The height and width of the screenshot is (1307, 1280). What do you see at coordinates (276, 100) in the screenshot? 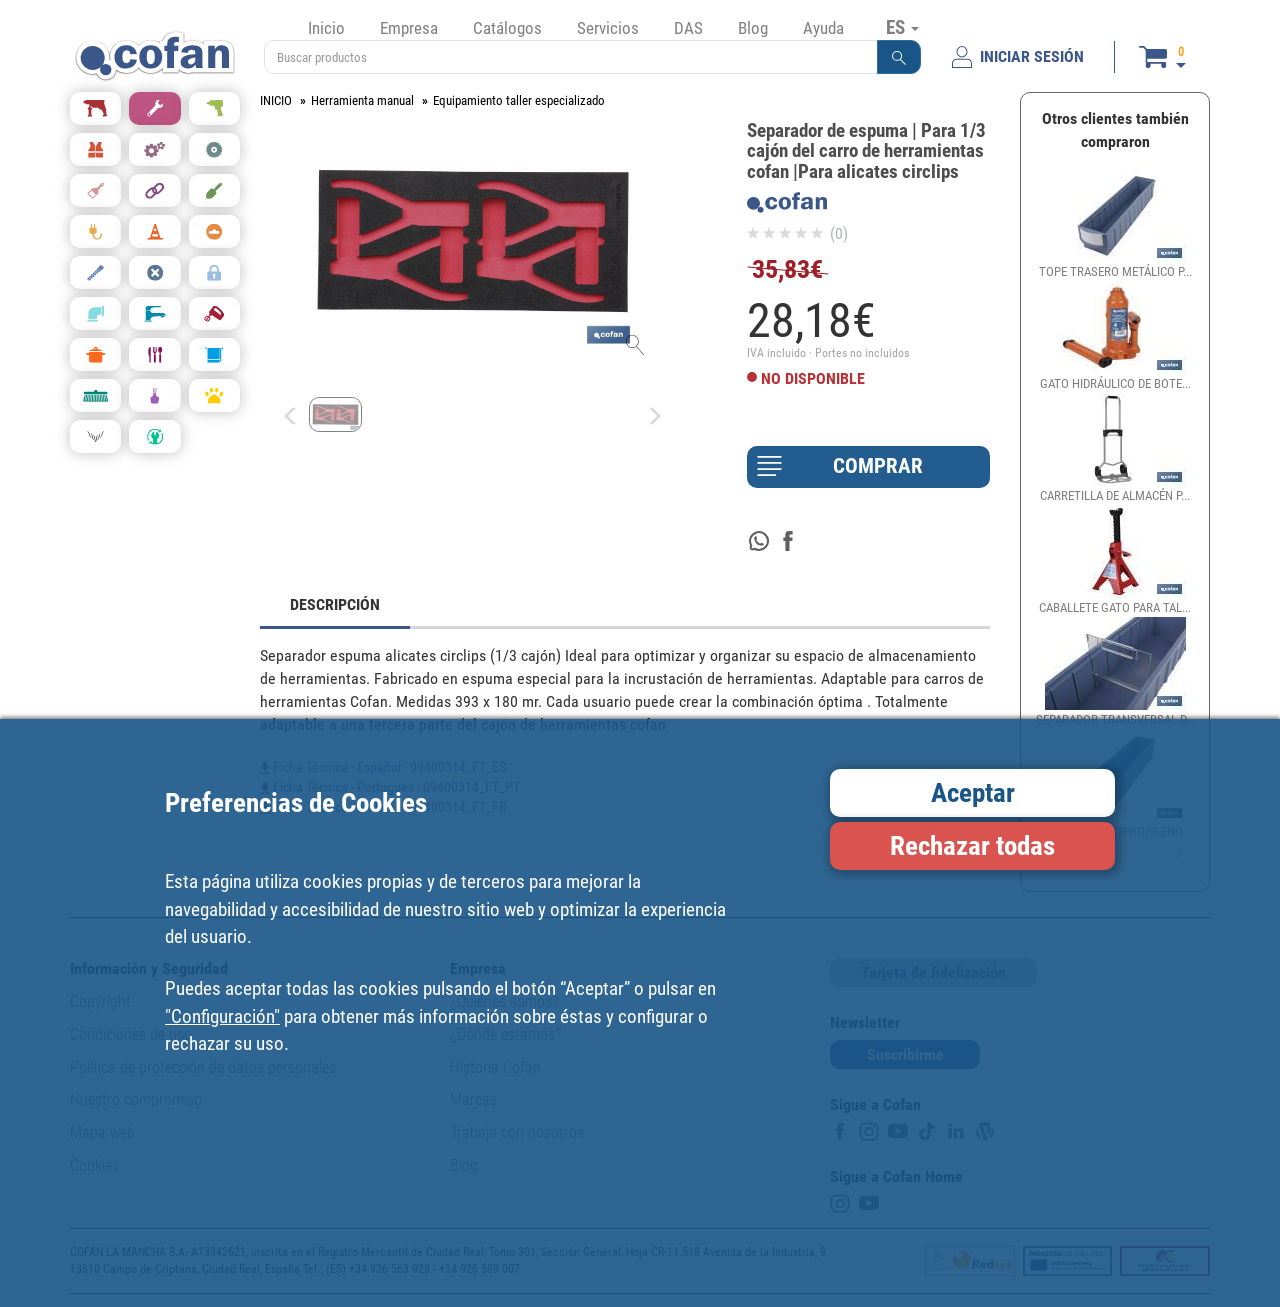
I see `INICIO` at bounding box center [276, 100].